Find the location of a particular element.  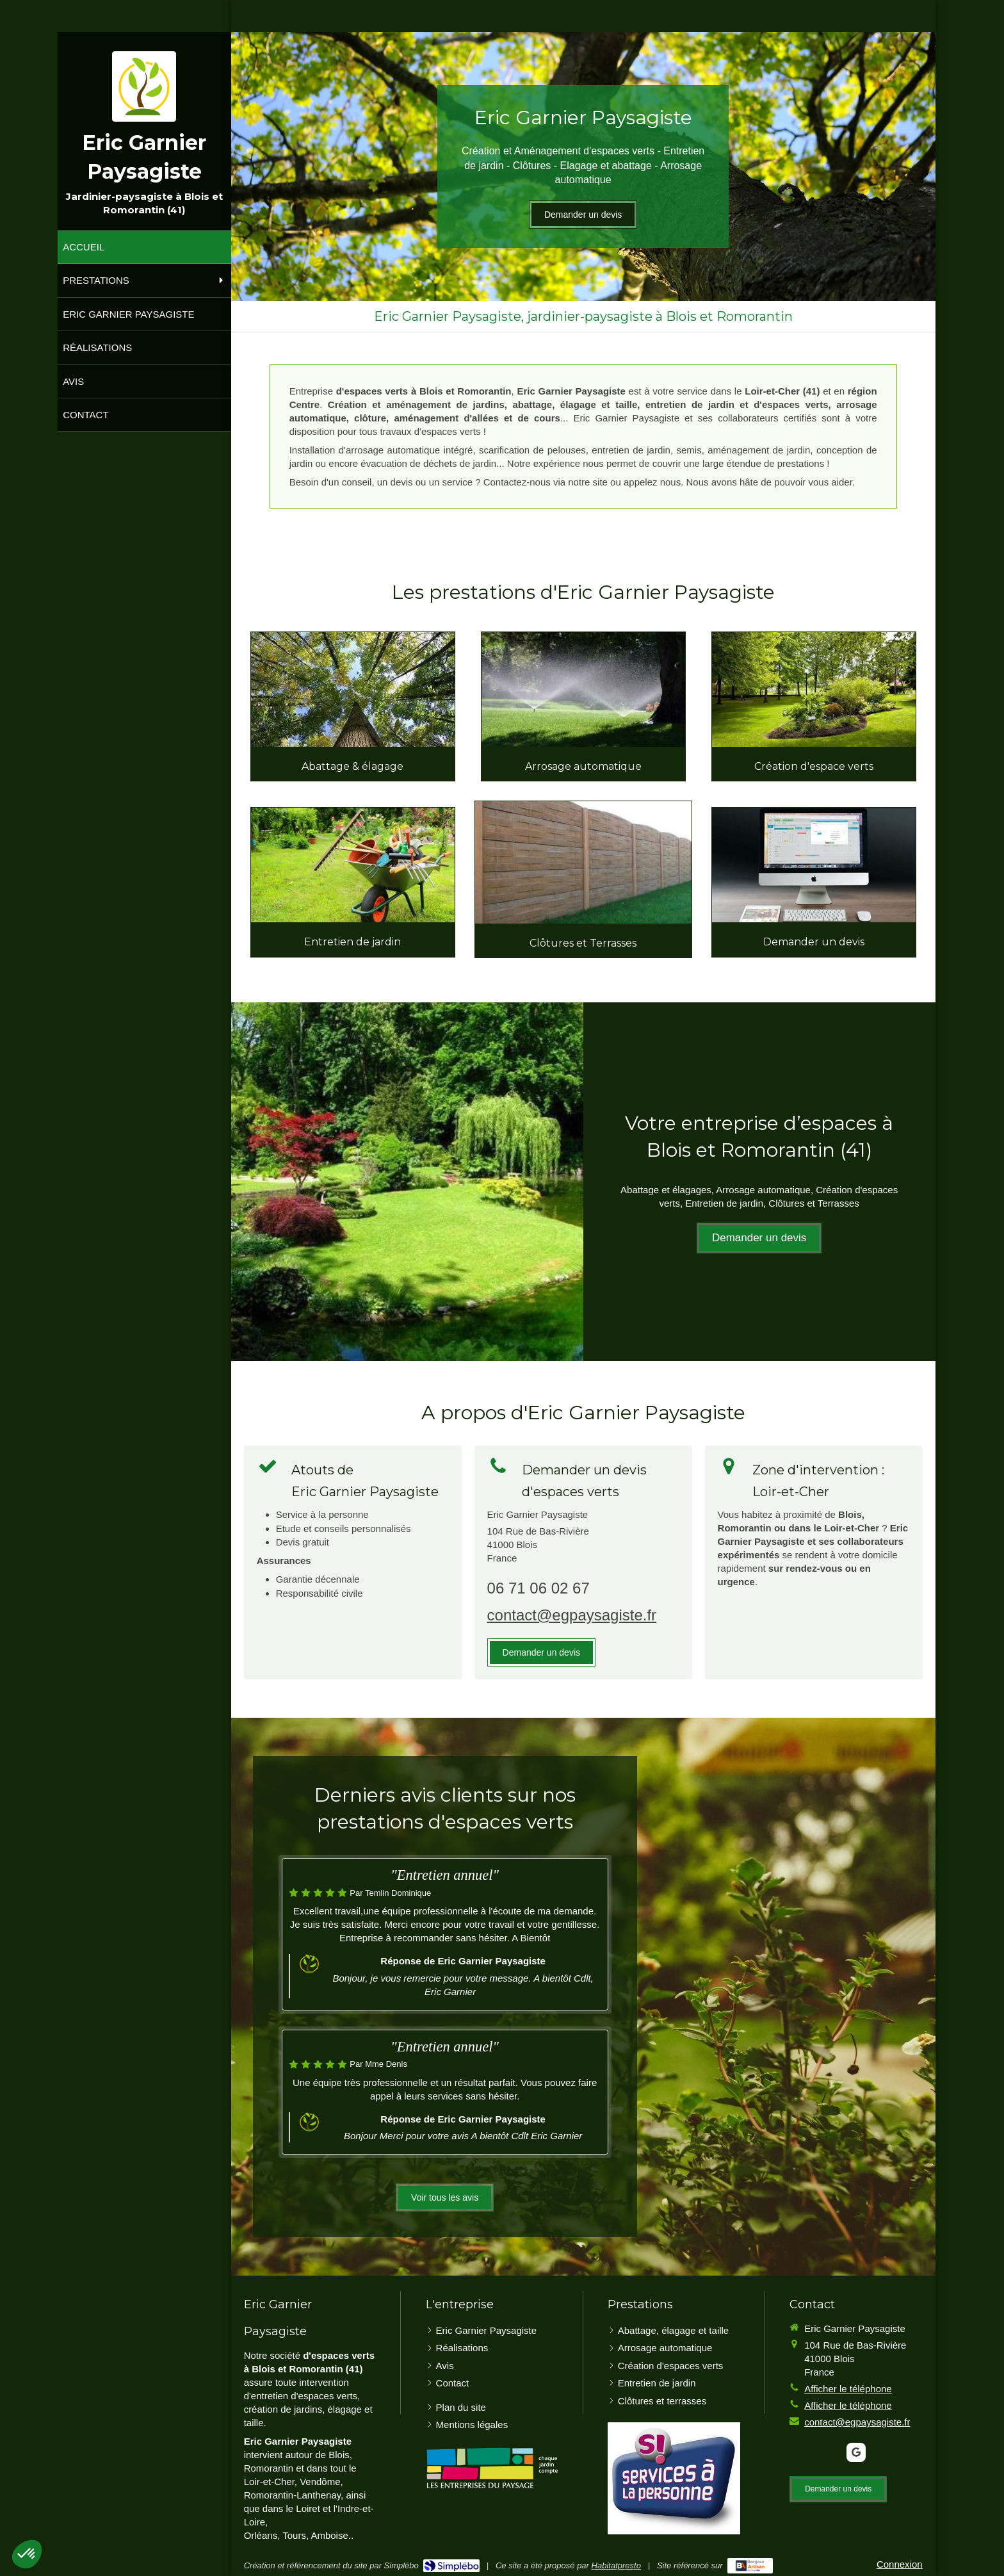

[Contact] is located at coordinates (814, 865).